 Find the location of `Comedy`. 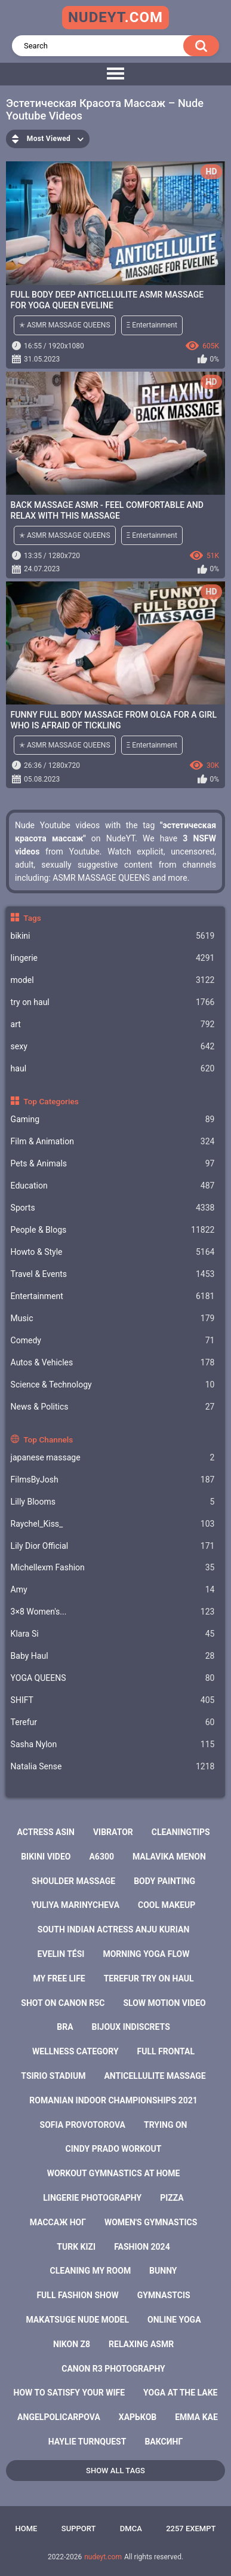

Comedy is located at coordinates (113, 1341).